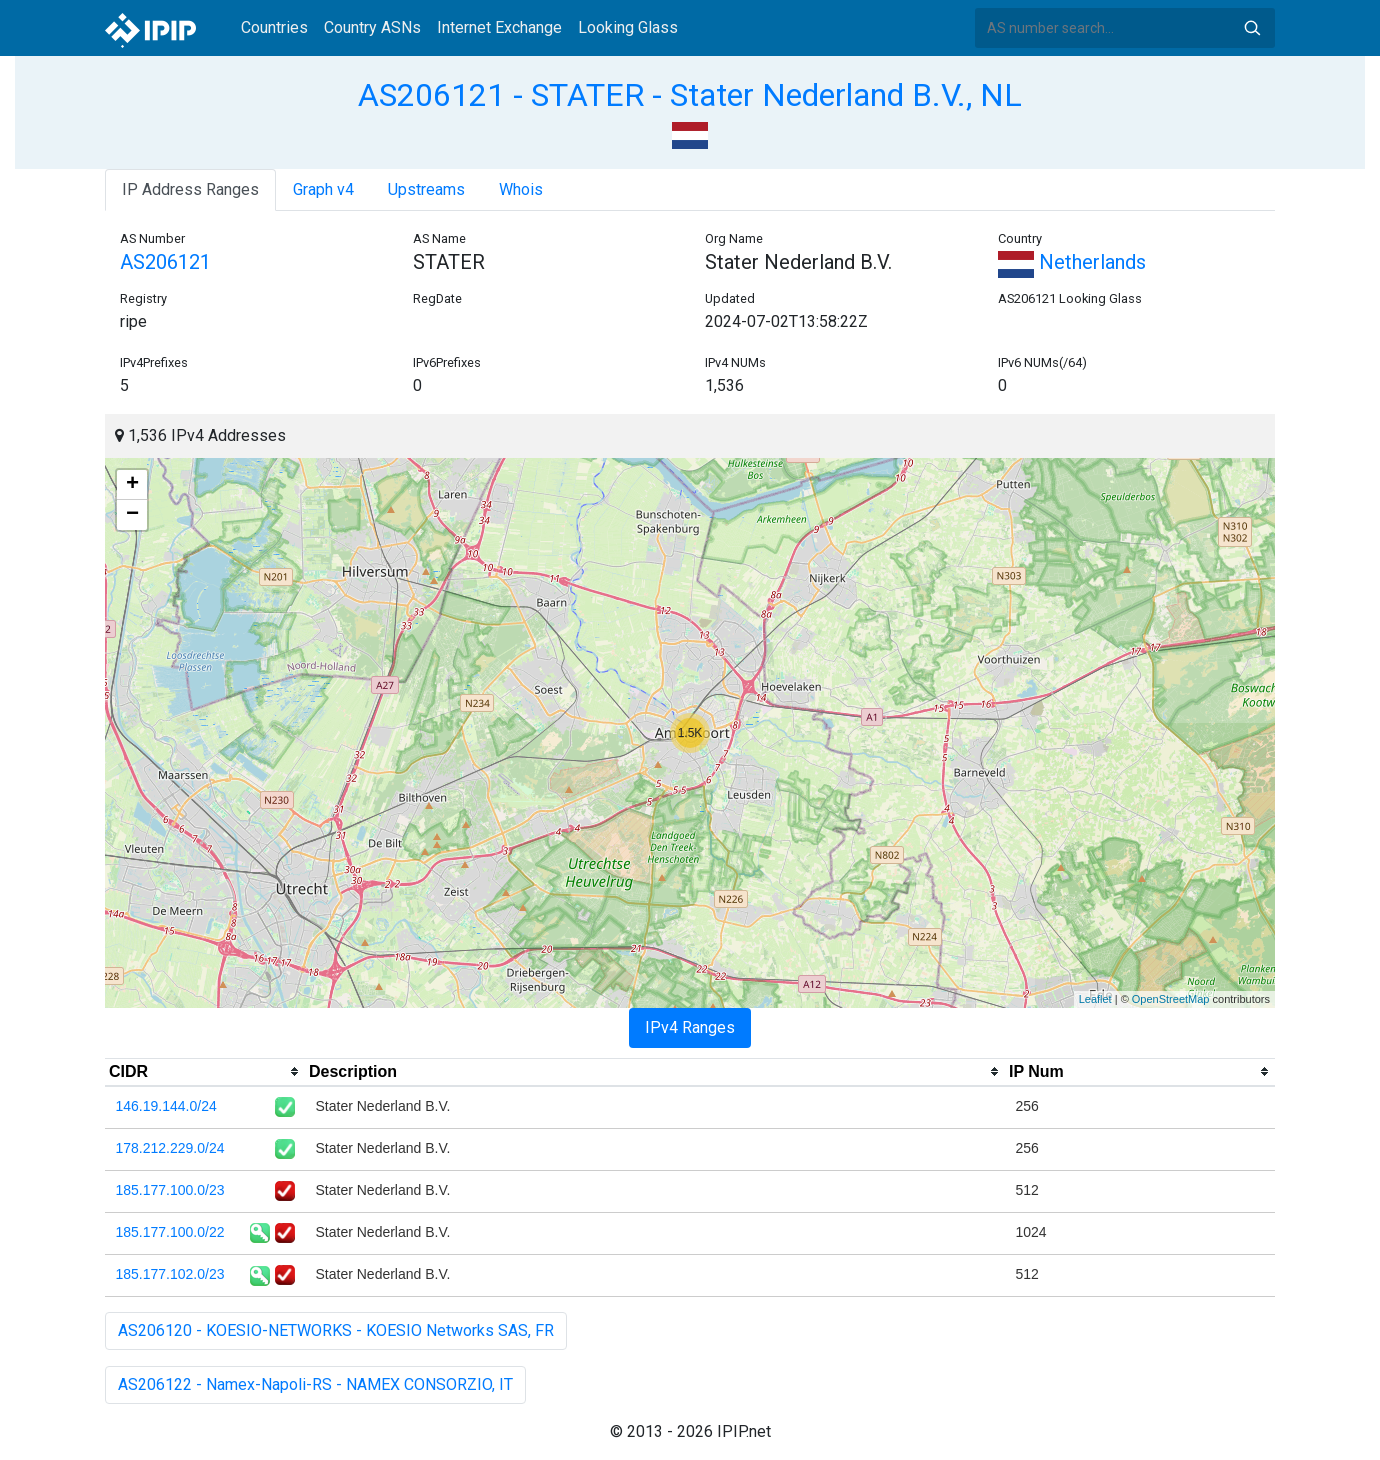 This screenshot has height=1460, width=1380. What do you see at coordinates (166, 1106) in the screenshot?
I see `146.19.144.0/24` at bounding box center [166, 1106].